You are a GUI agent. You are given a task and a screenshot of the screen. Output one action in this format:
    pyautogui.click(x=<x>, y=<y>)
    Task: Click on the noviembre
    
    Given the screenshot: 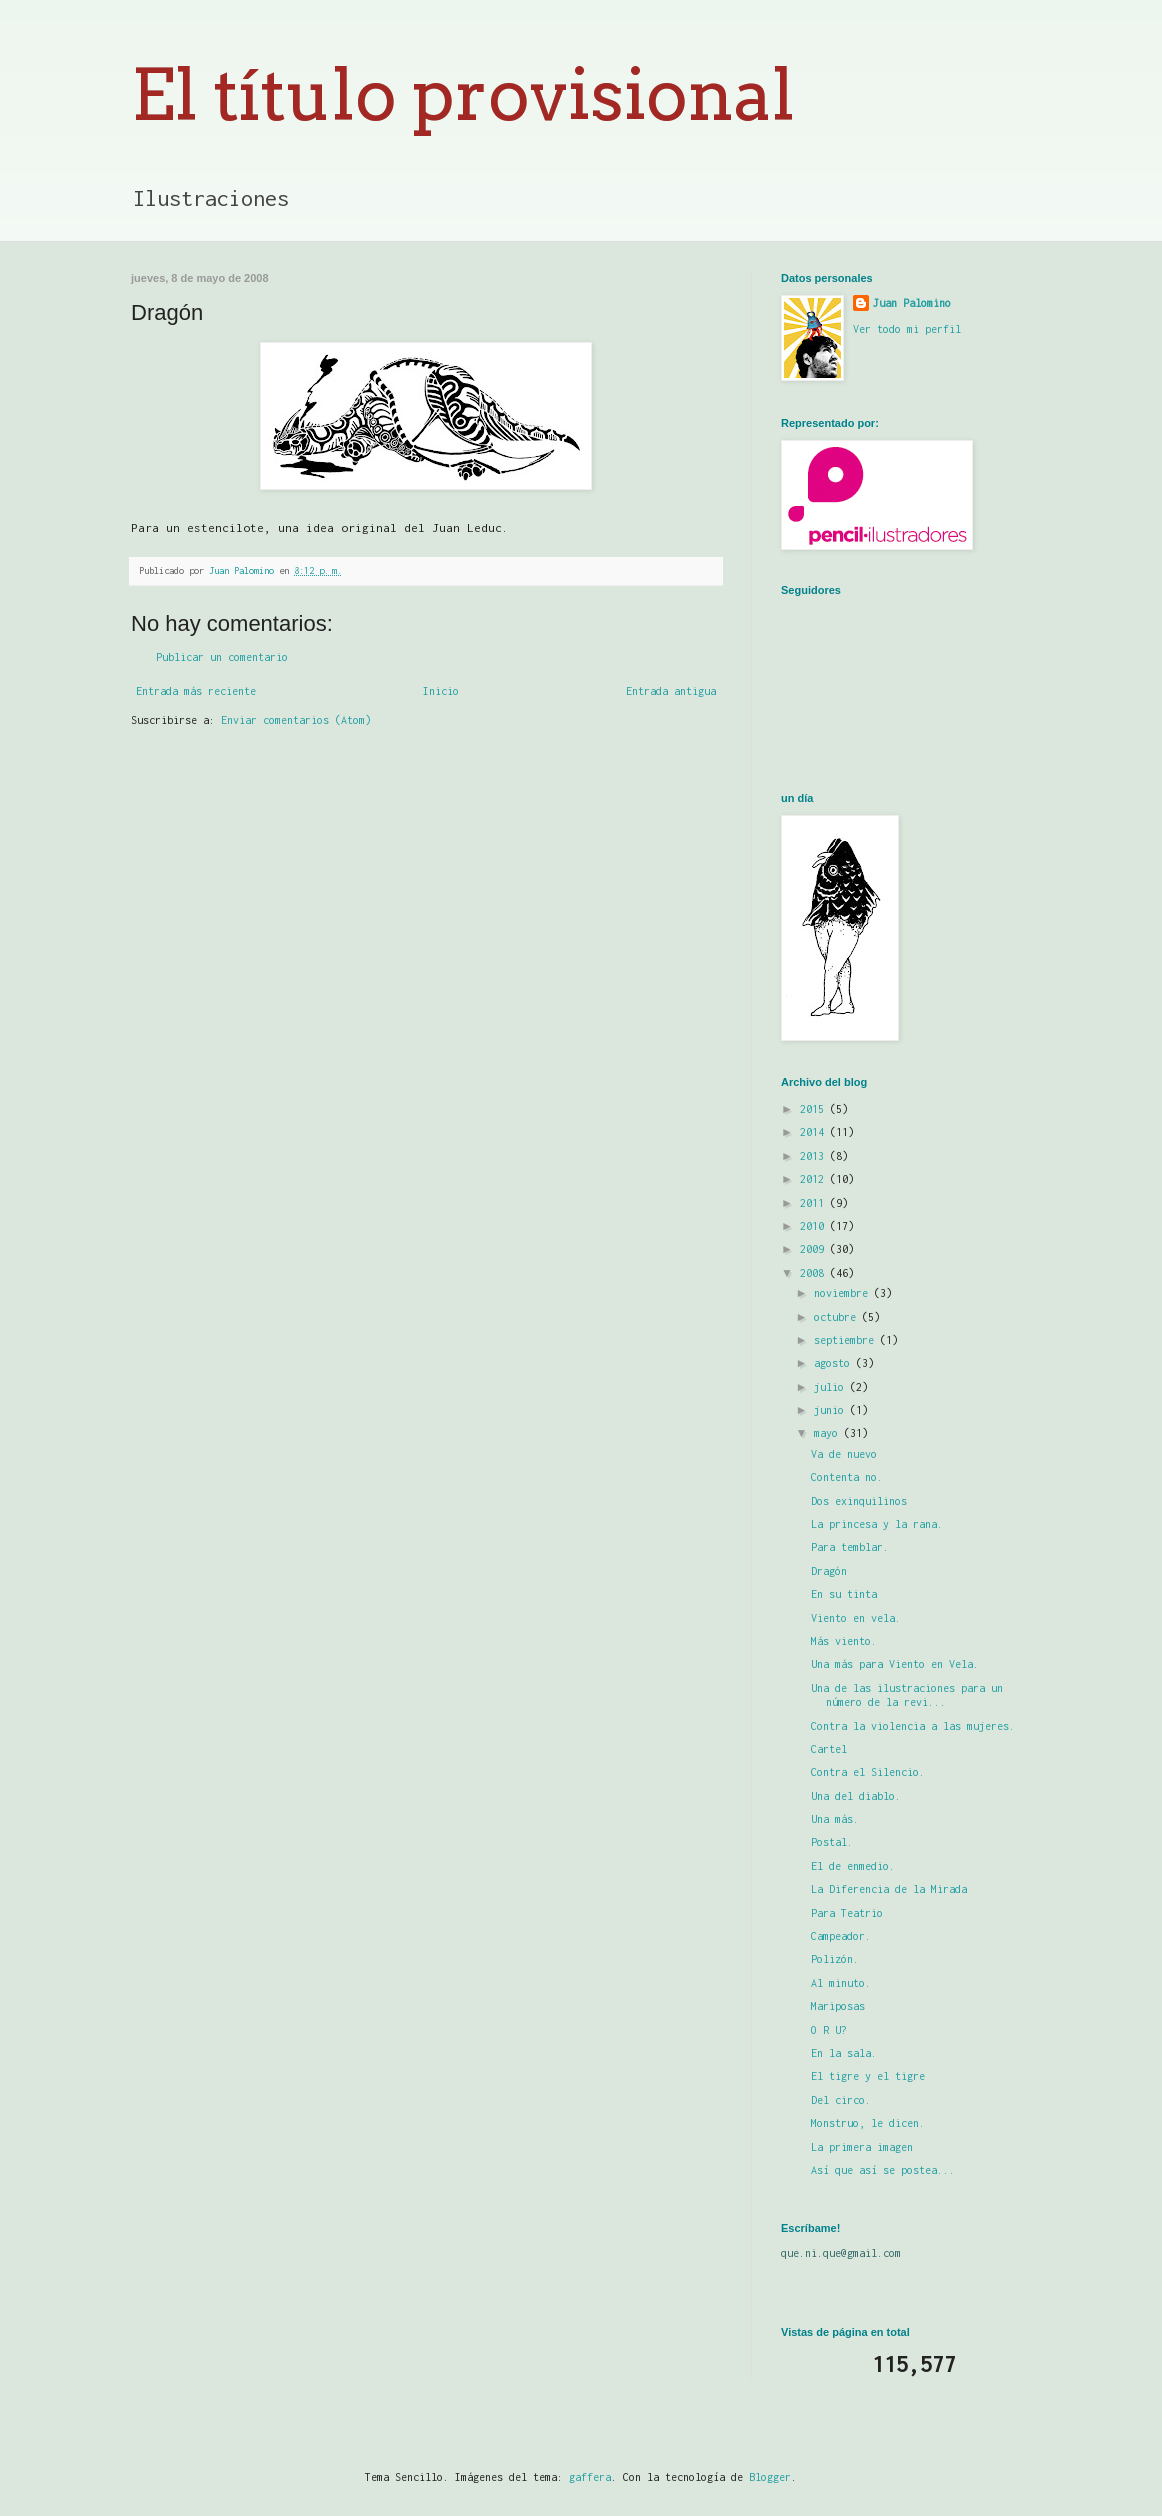 What is the action you would take?
    pyautogui.click(x=844, y=1293)
    